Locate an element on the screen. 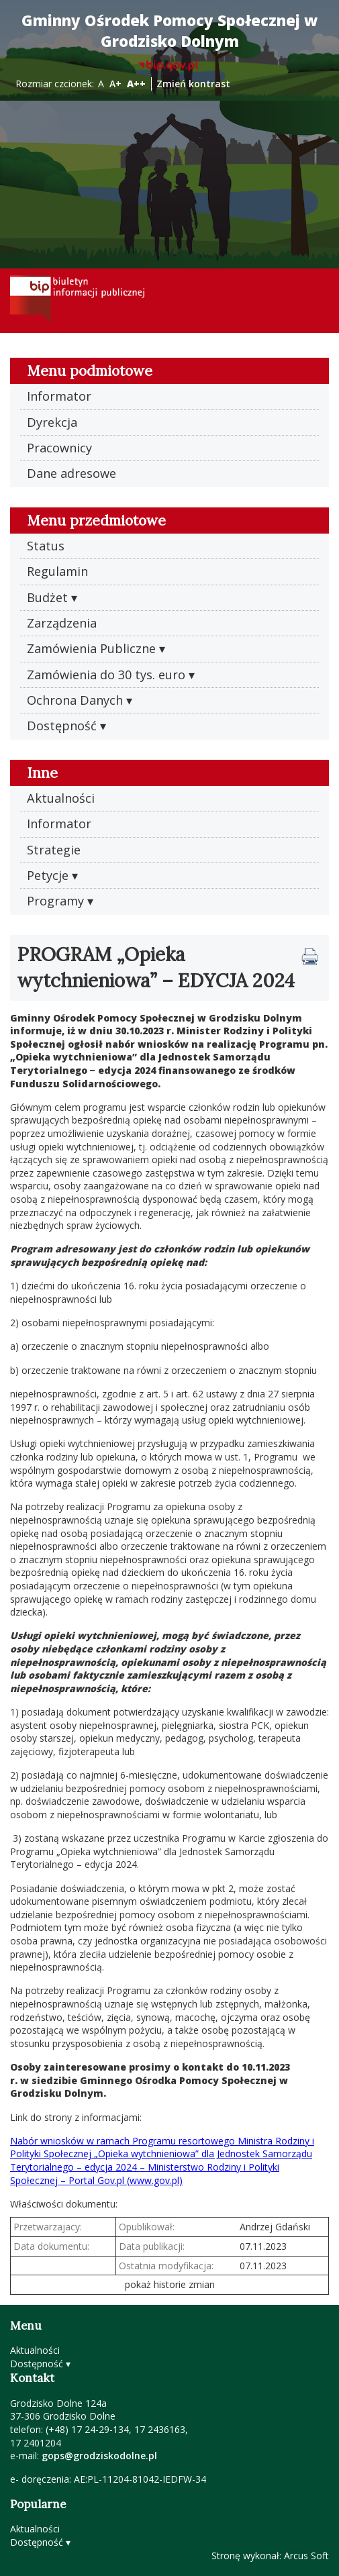 This screenshot has width=339, height=2576. Ochrona Danych is located at coordinates (75, 700).